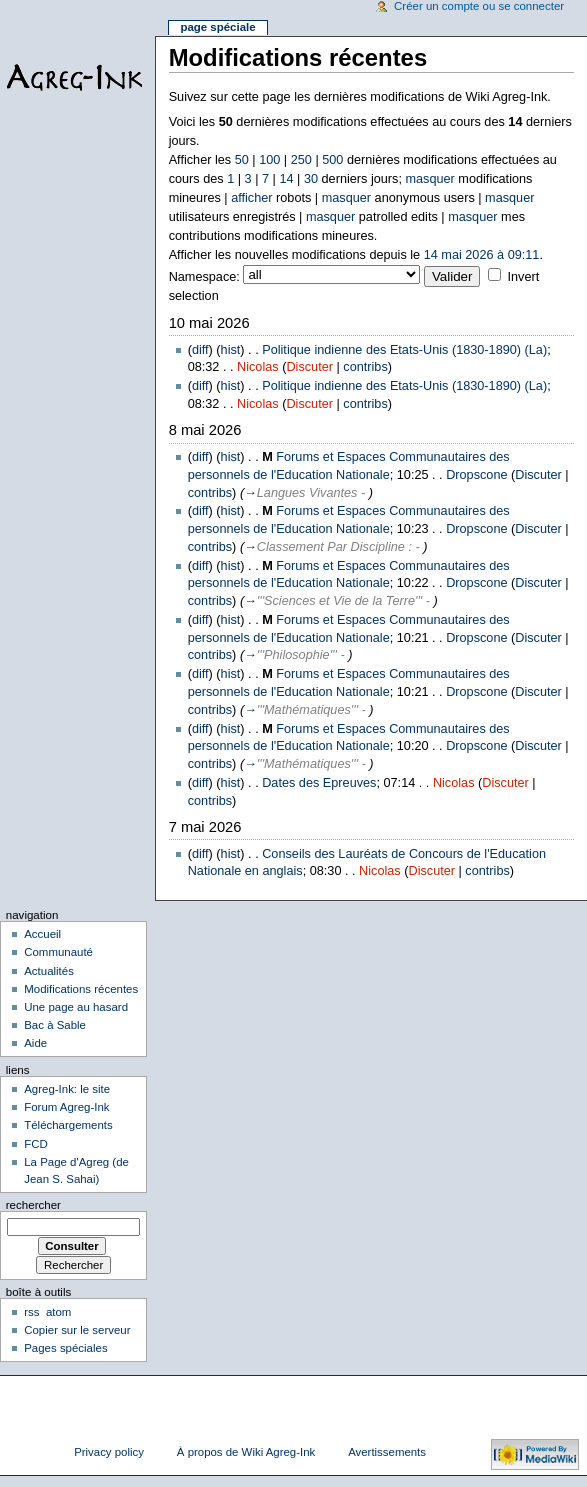 This screenshot has height=1487, width=587. What do you see at coordinates (81, 989) in the screenshot?
I see `Modifications récentes` at bounding box center [81, 989].